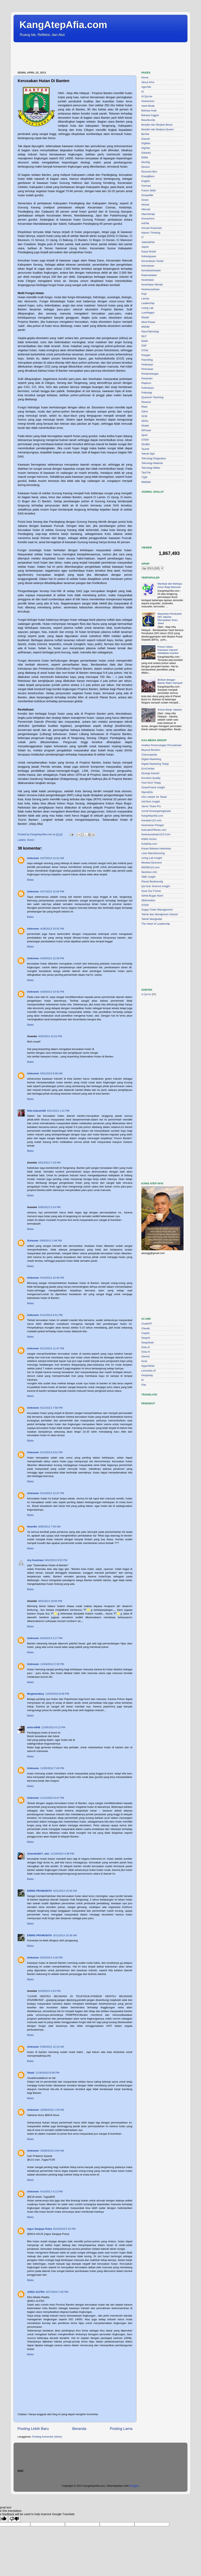 The width and height of the screenshot is (201, 2576). What do you see at coordinates (144, 477) in the screenshot?
I see `TQM` at bounding box center [144, 477].